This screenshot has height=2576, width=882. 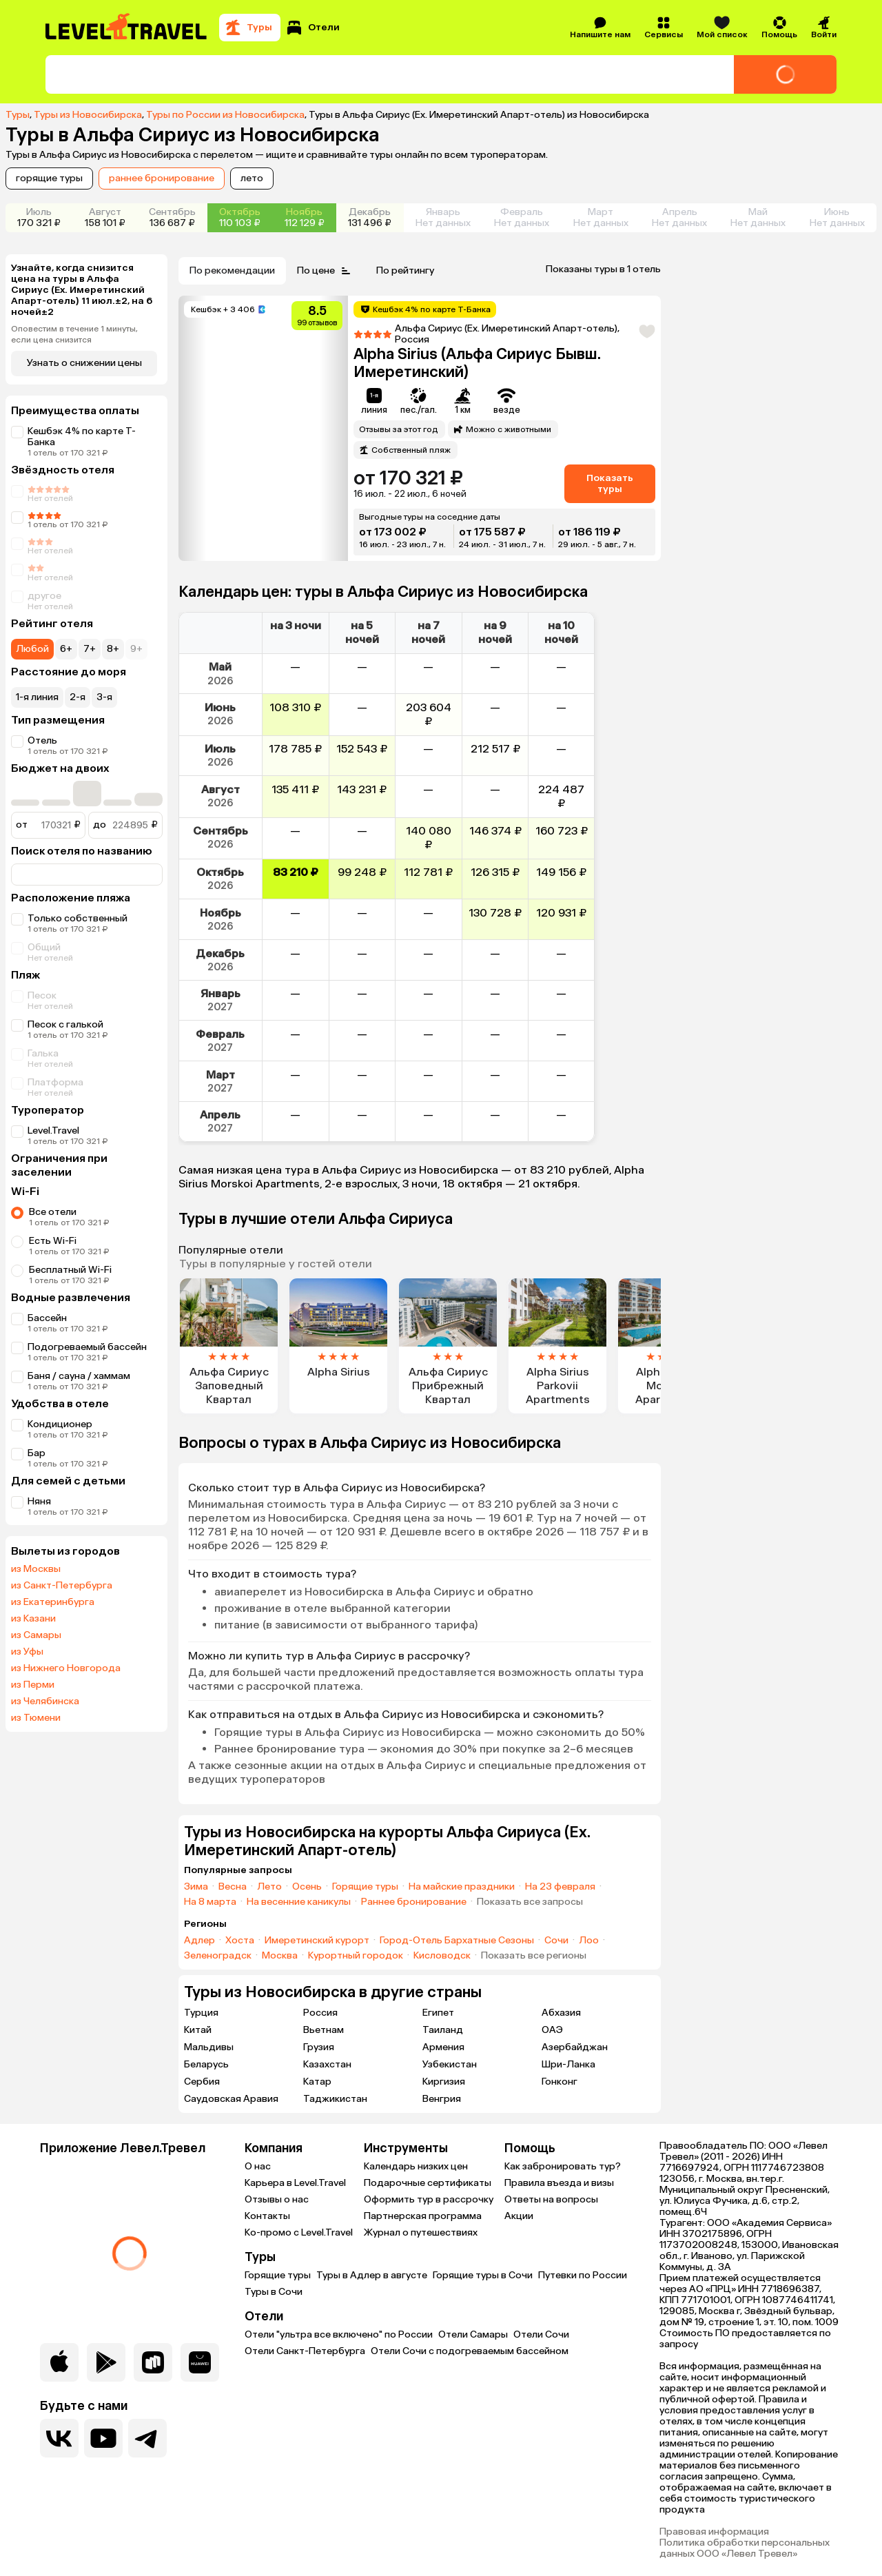 What do you see at coordinates (113, 649) in the screenshot?
I see `8+` at bounding box center [113, 649].